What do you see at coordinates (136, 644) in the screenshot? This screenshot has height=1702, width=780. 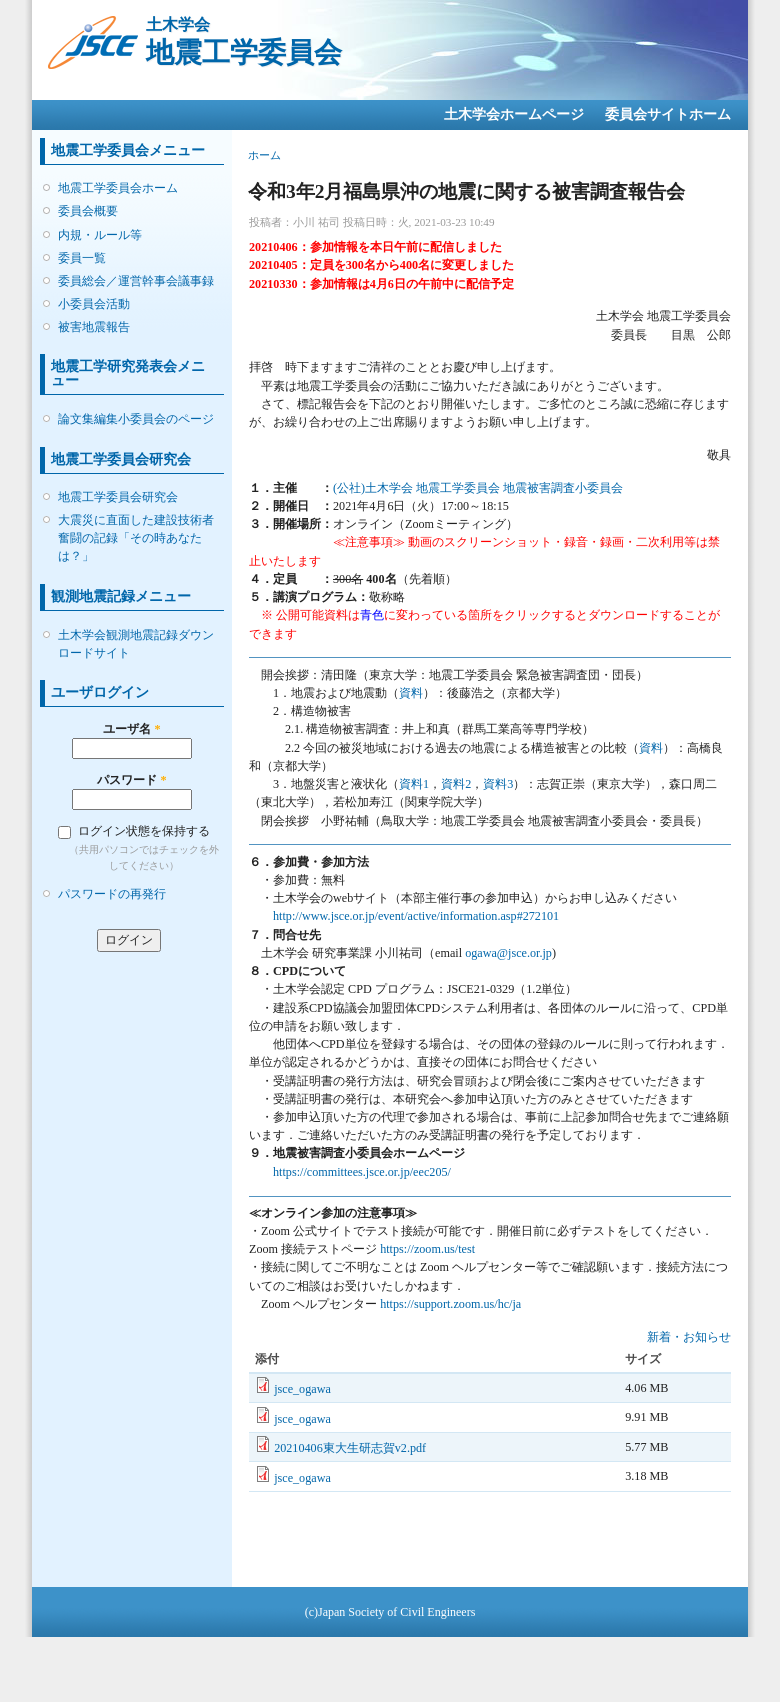 I see `土木学会観測地震記録ダウンロードサイト` at bounding box center [136, 644].